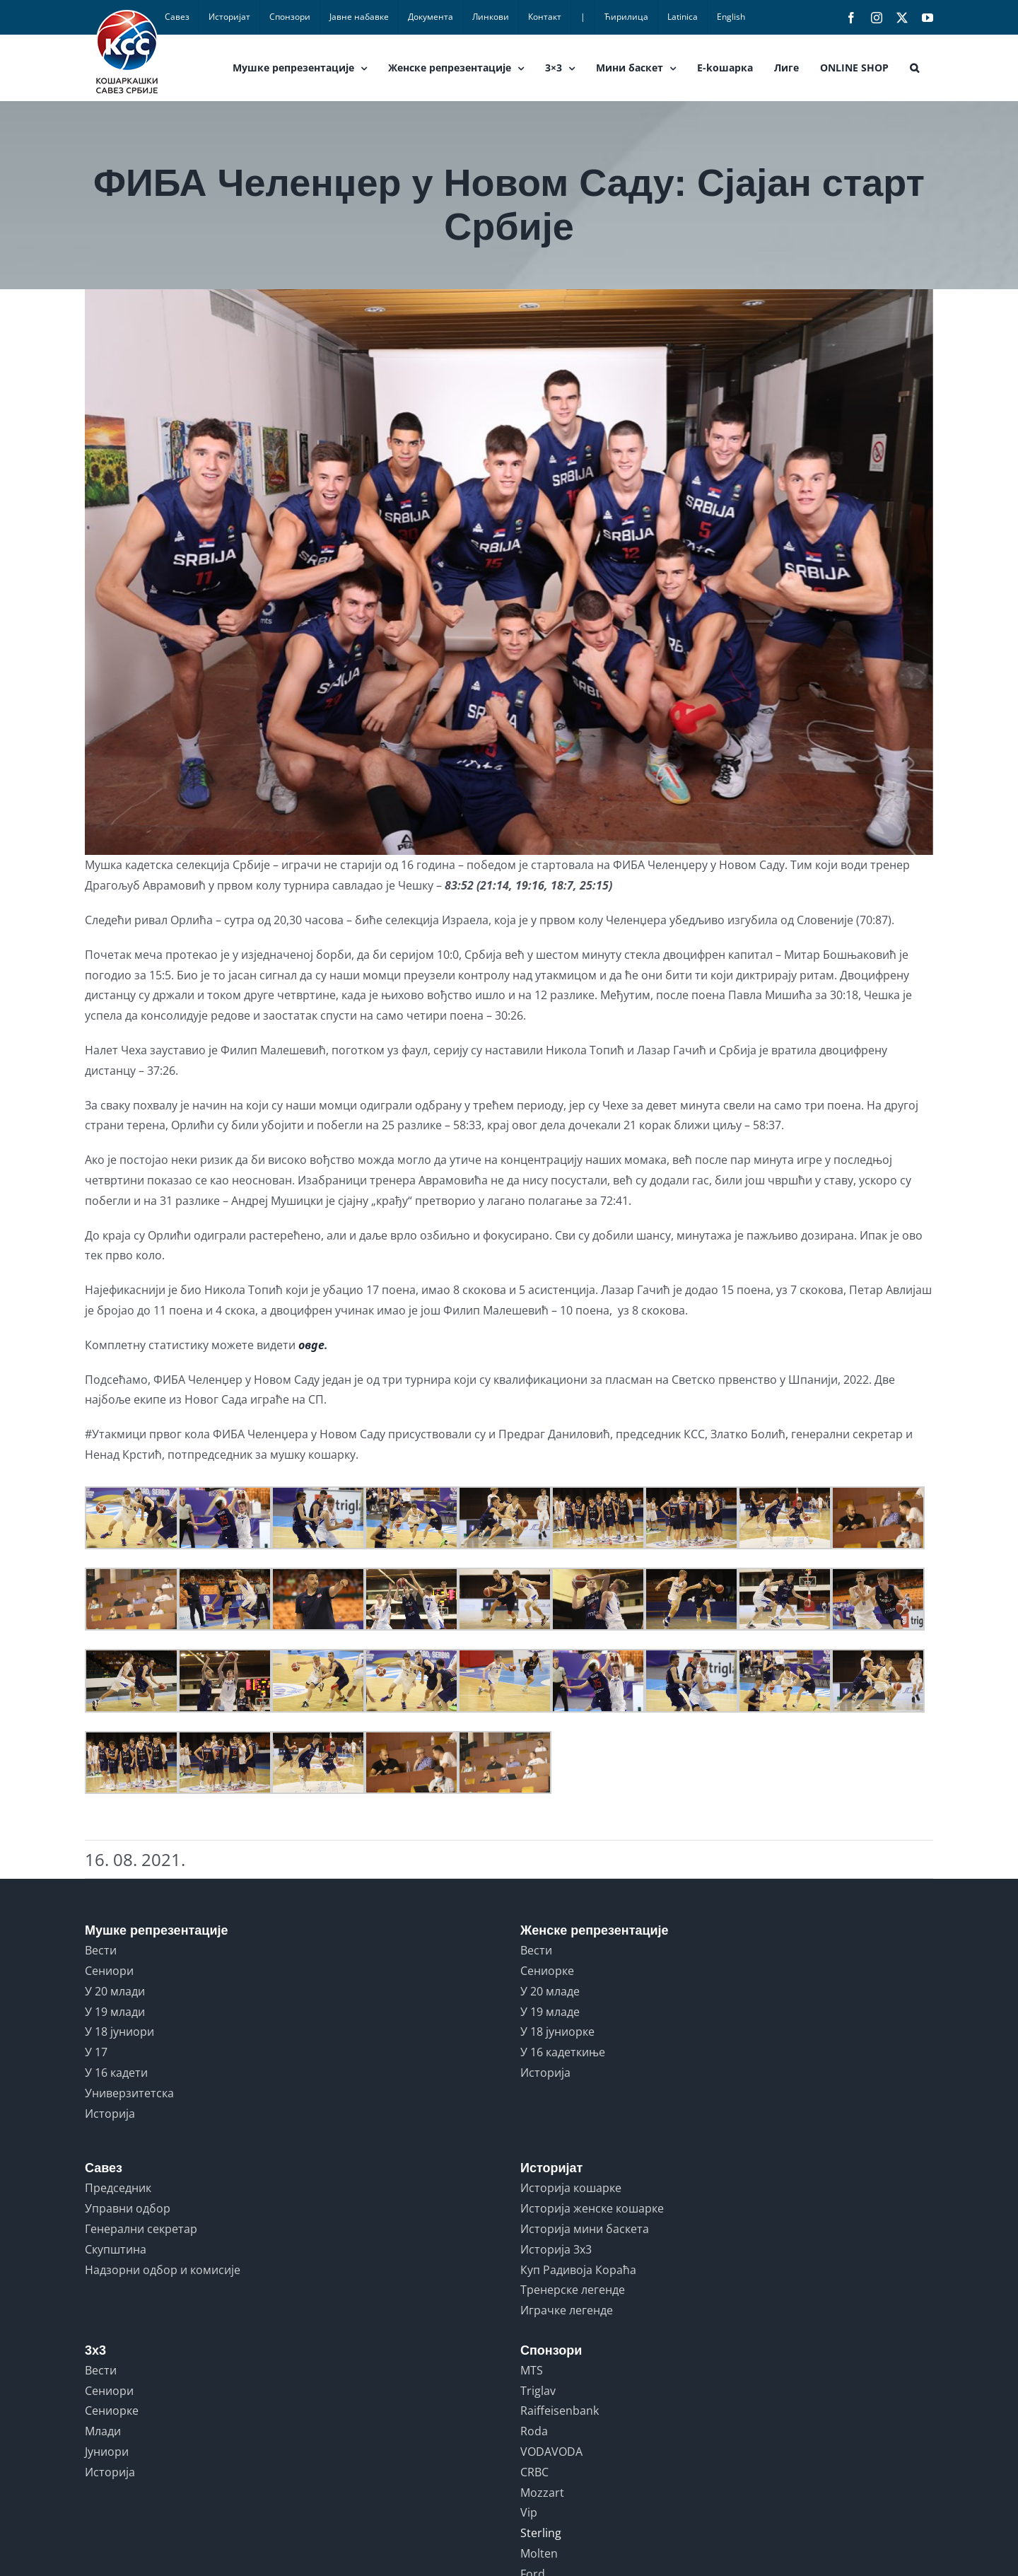 This screenshot has width=1018, height=2576. What do you see at coordinates (118, 2188) in the screenshot?
I see `Председник` at bounding box center [118, 2188].